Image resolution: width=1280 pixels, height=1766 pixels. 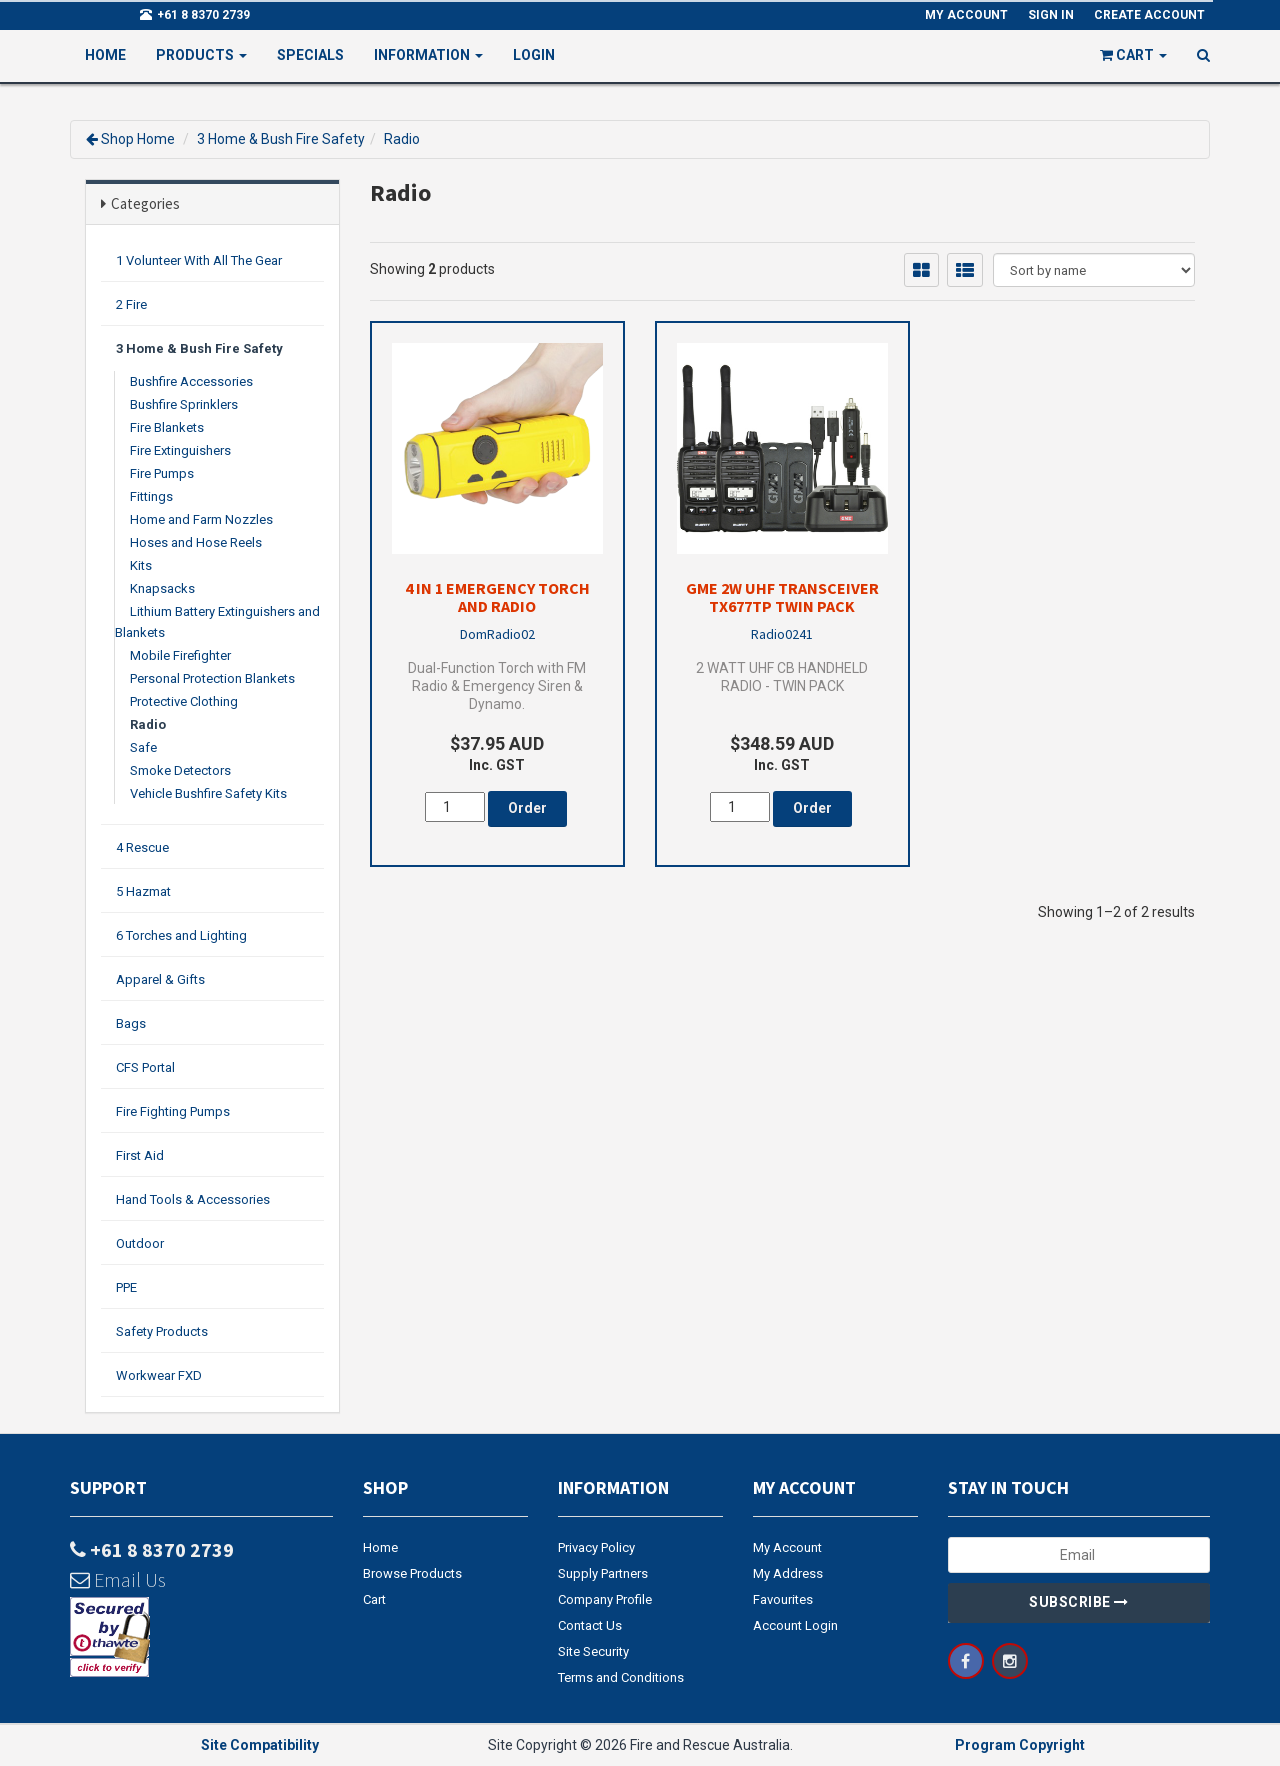 I want to click on Knapsacks, so click(x=162, y=588).